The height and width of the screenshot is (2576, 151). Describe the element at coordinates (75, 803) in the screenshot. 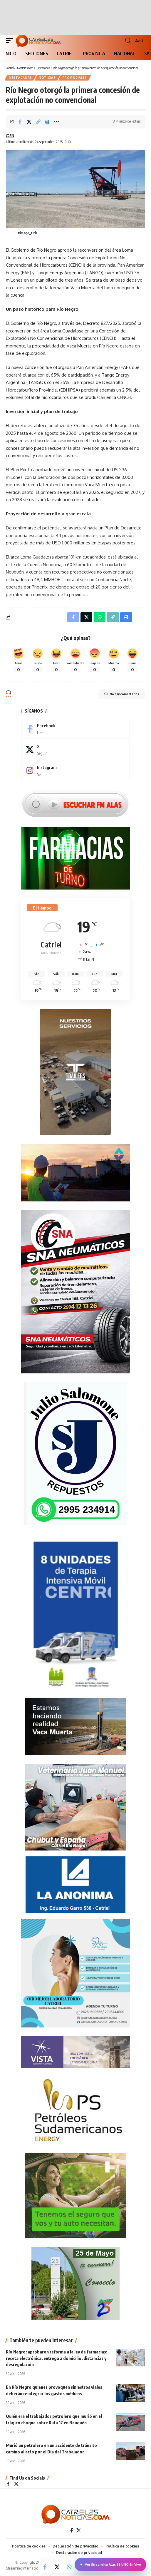

I see `[Escuchar FM ALAS95.UNO]` at that location.